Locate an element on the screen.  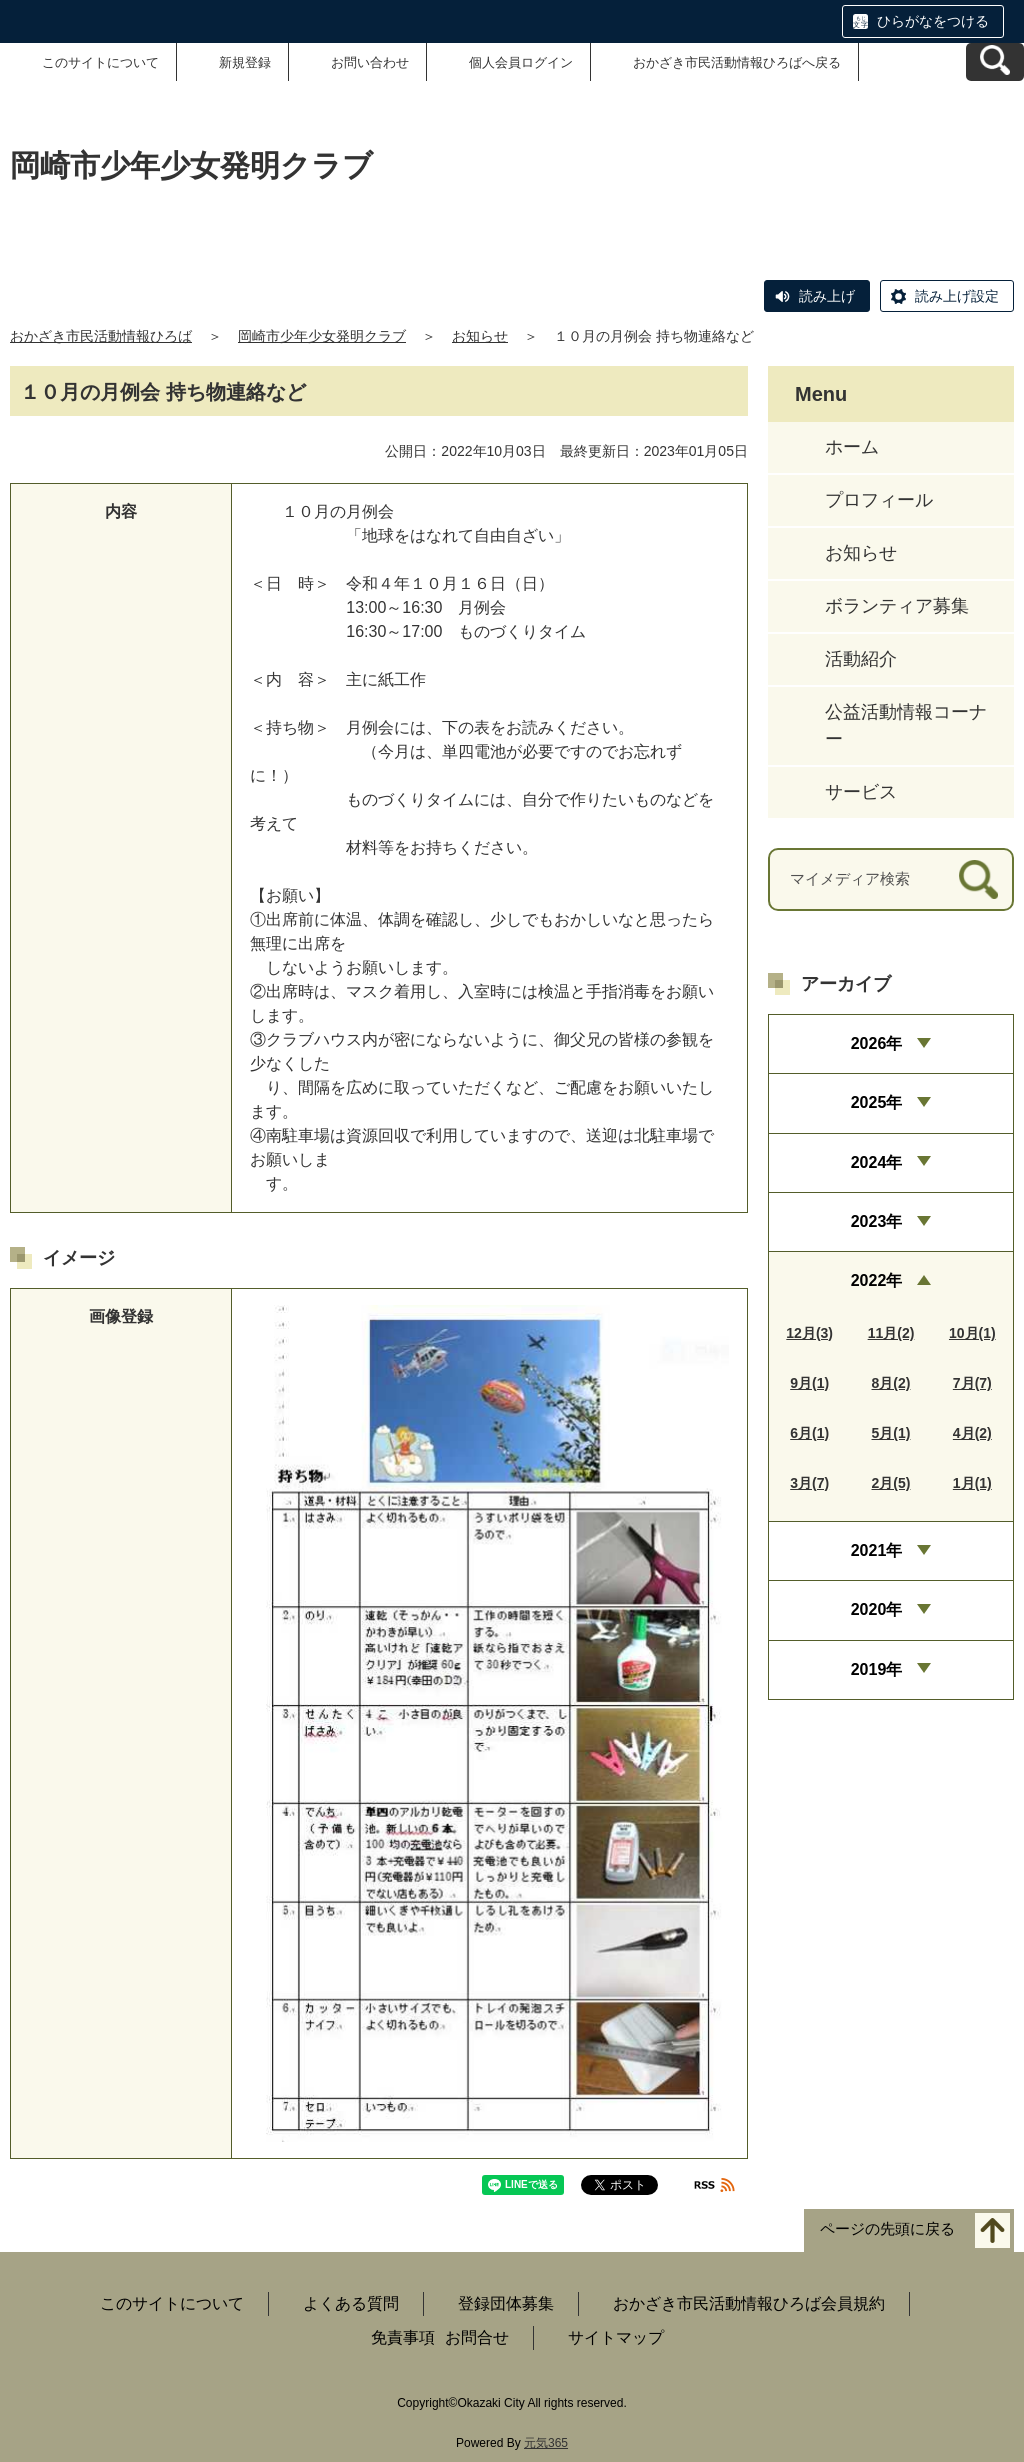
7月(7) is located at coordinates (972, 1383).